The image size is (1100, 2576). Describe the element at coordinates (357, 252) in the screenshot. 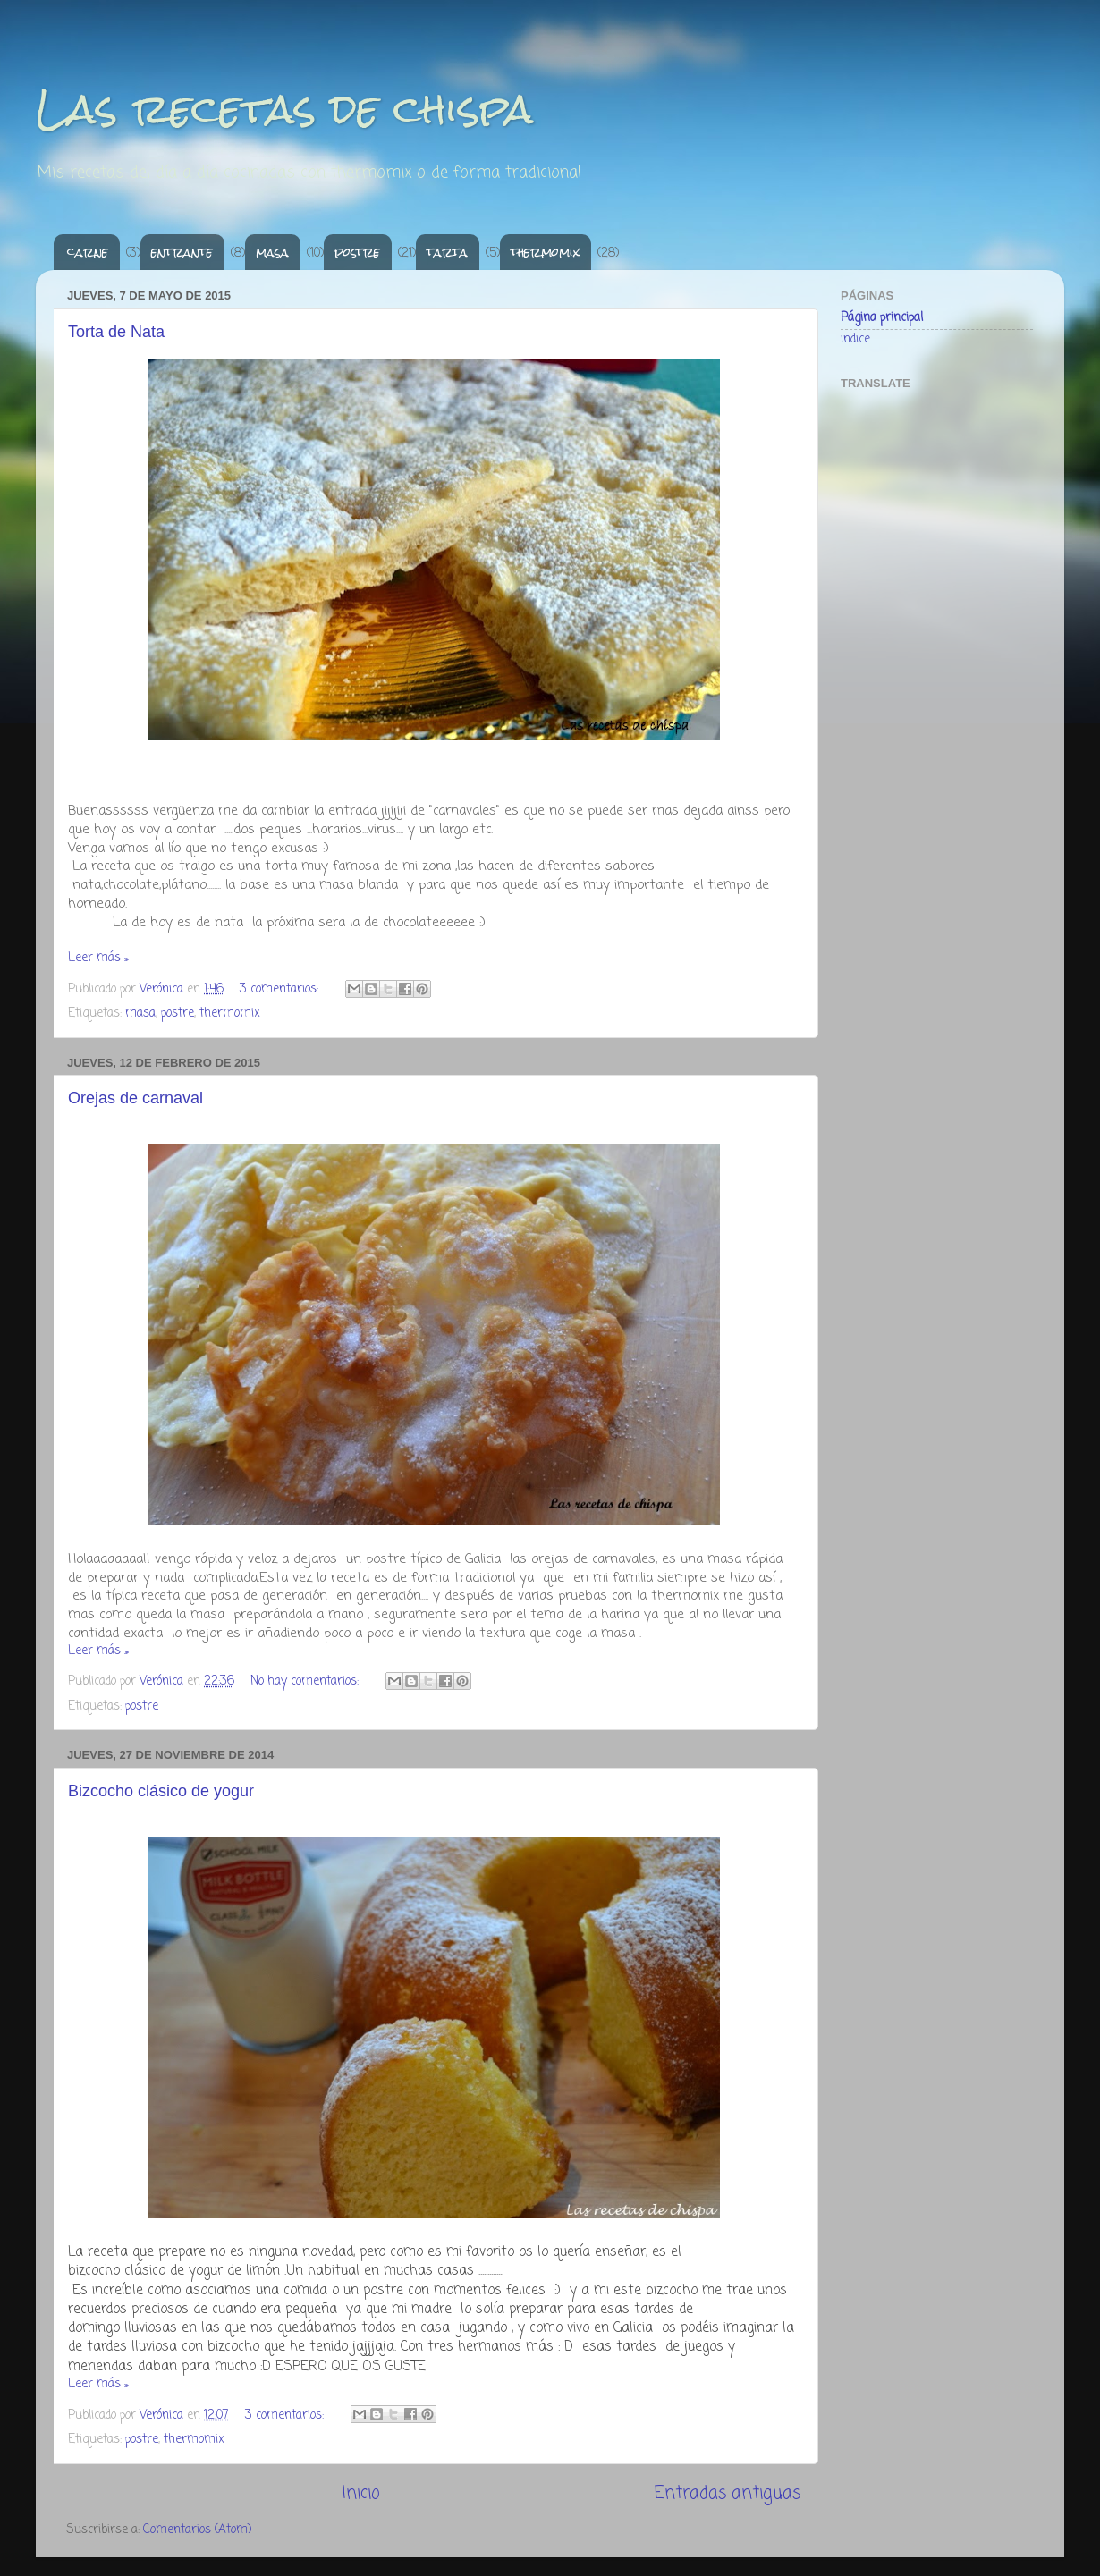

I see `postre` at that location.